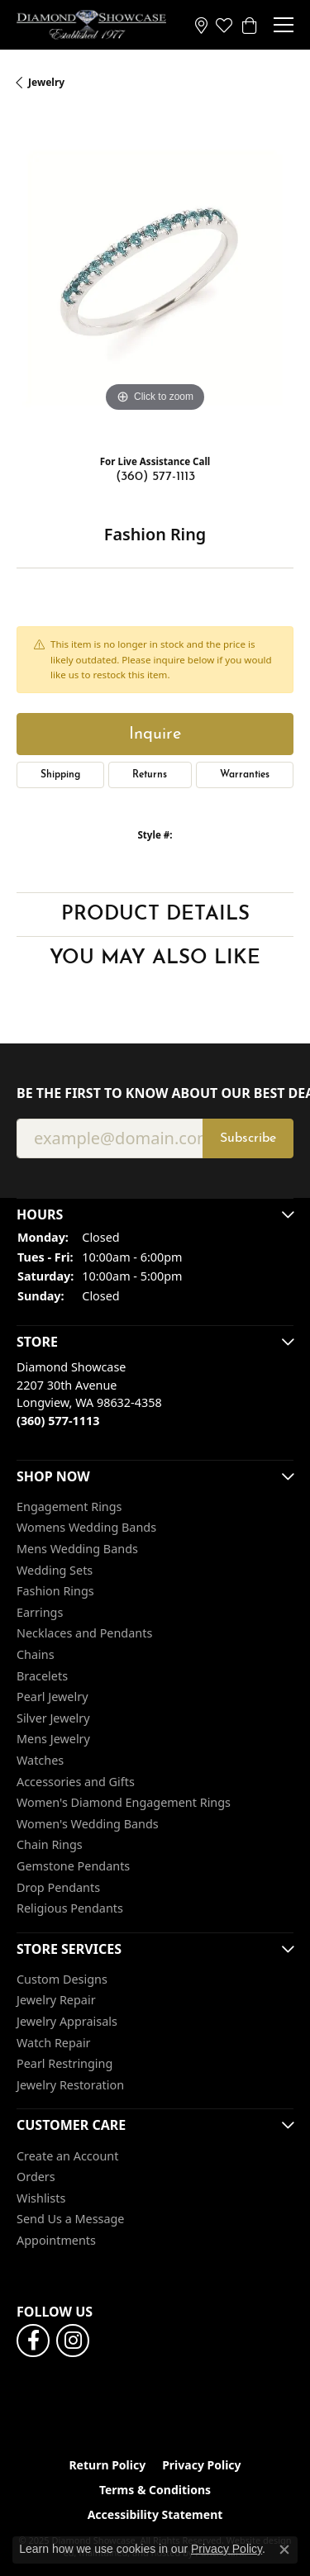 The width and height of the screenshot is (310, 2576). What do you see at coordinates (107, 2465) in the screenshot?
I see `Return Policy` at bounding box center [107, 2465].